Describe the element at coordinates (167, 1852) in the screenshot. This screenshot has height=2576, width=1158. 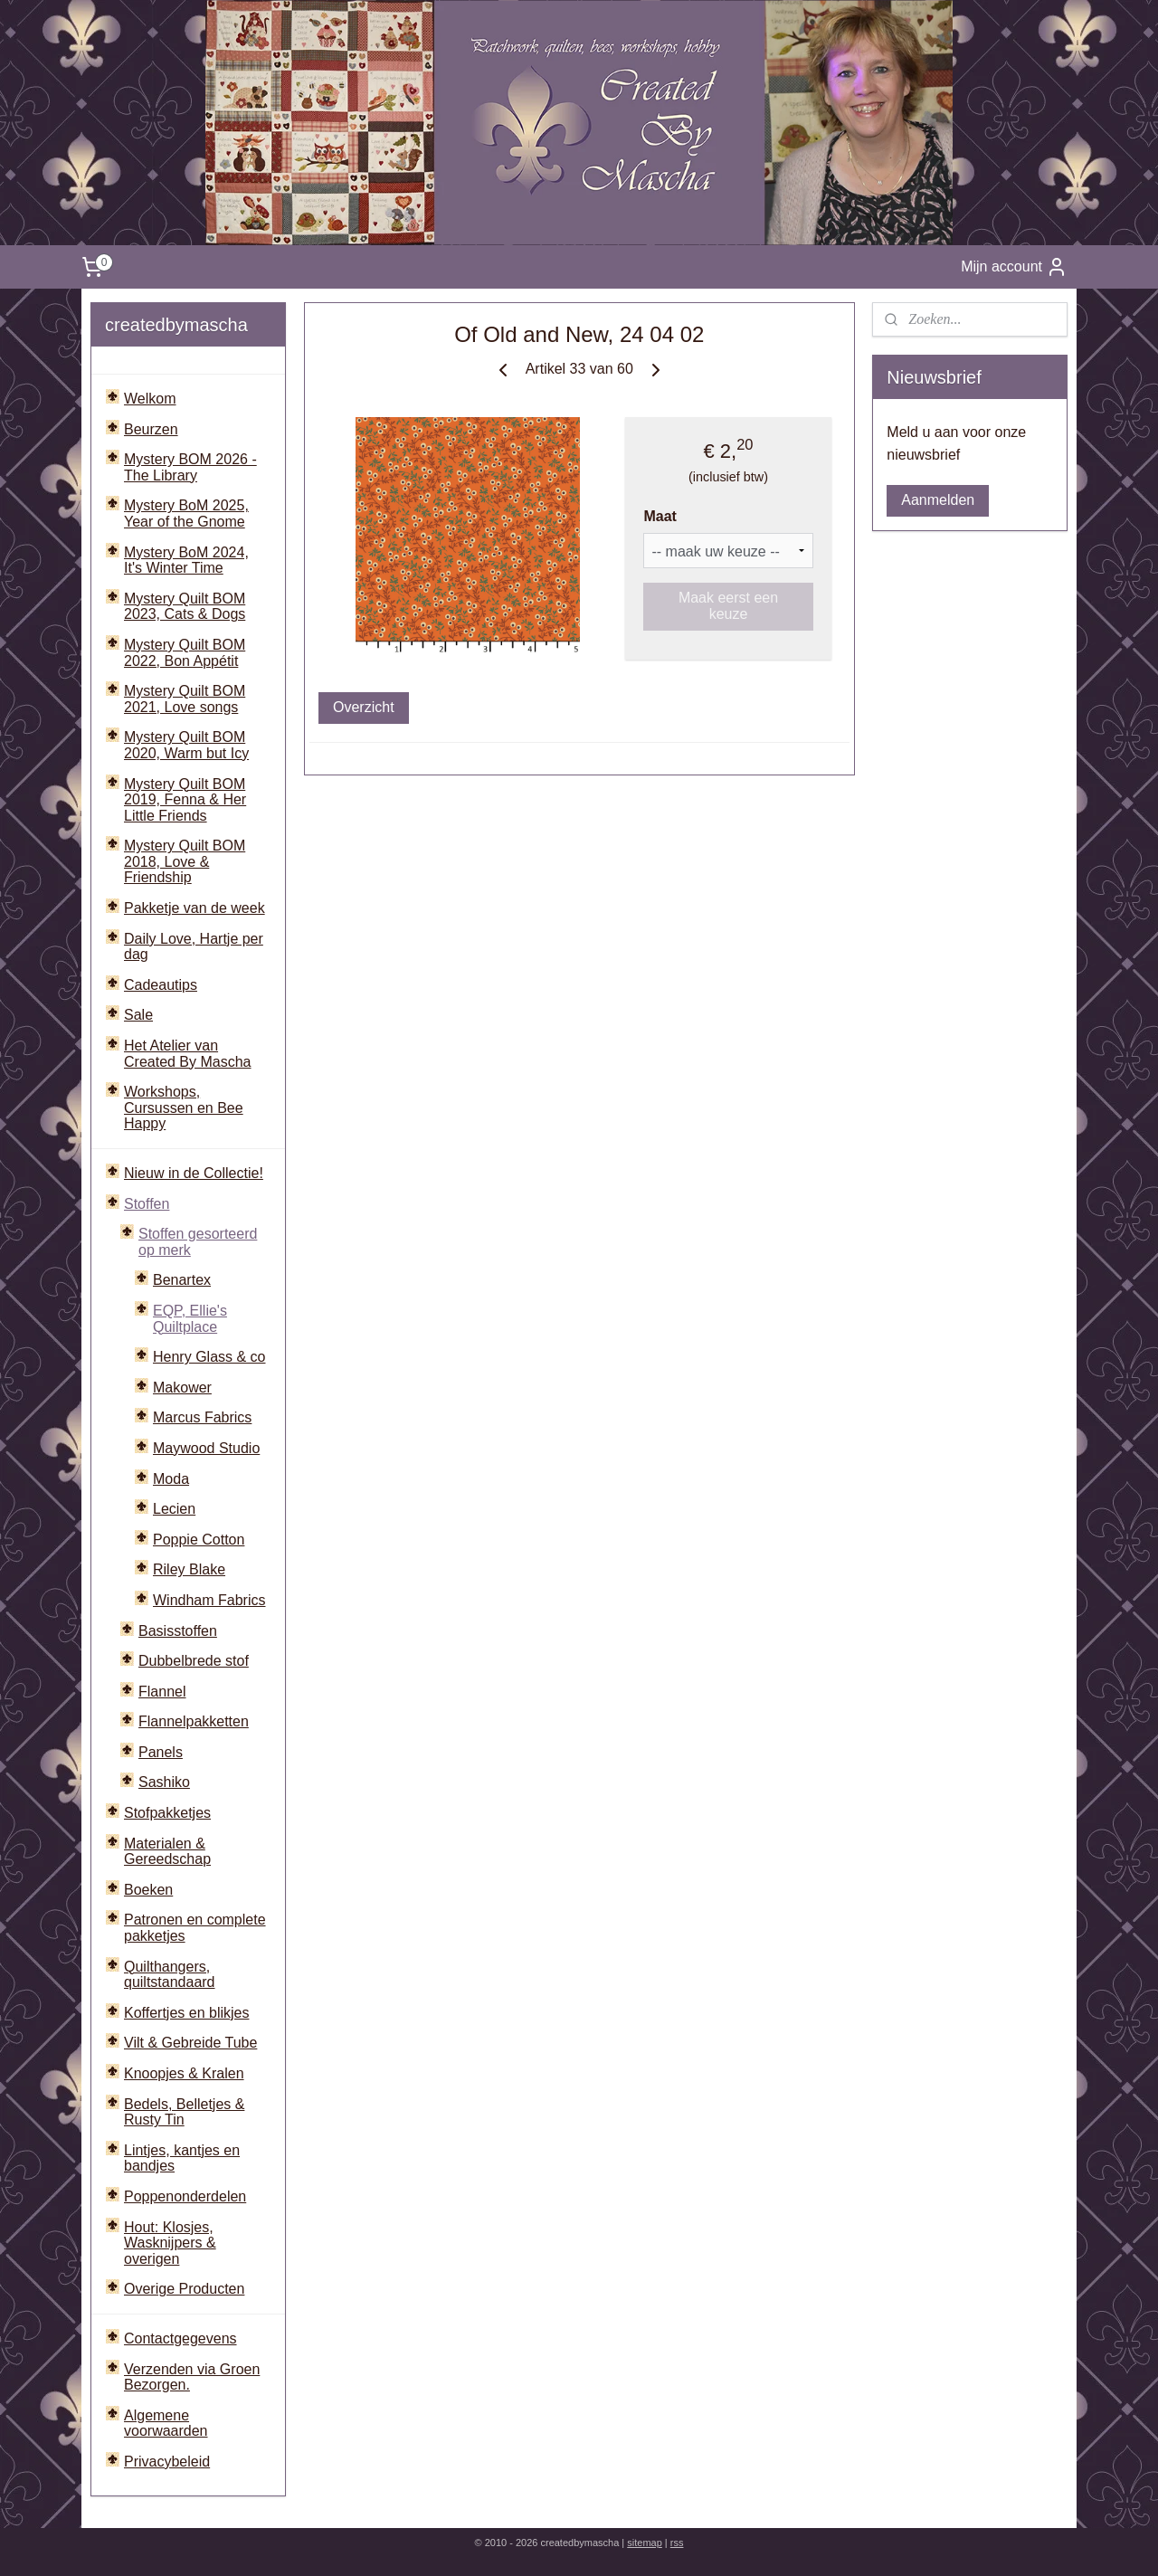
I see `Materialen & Gereedschap` at that location.